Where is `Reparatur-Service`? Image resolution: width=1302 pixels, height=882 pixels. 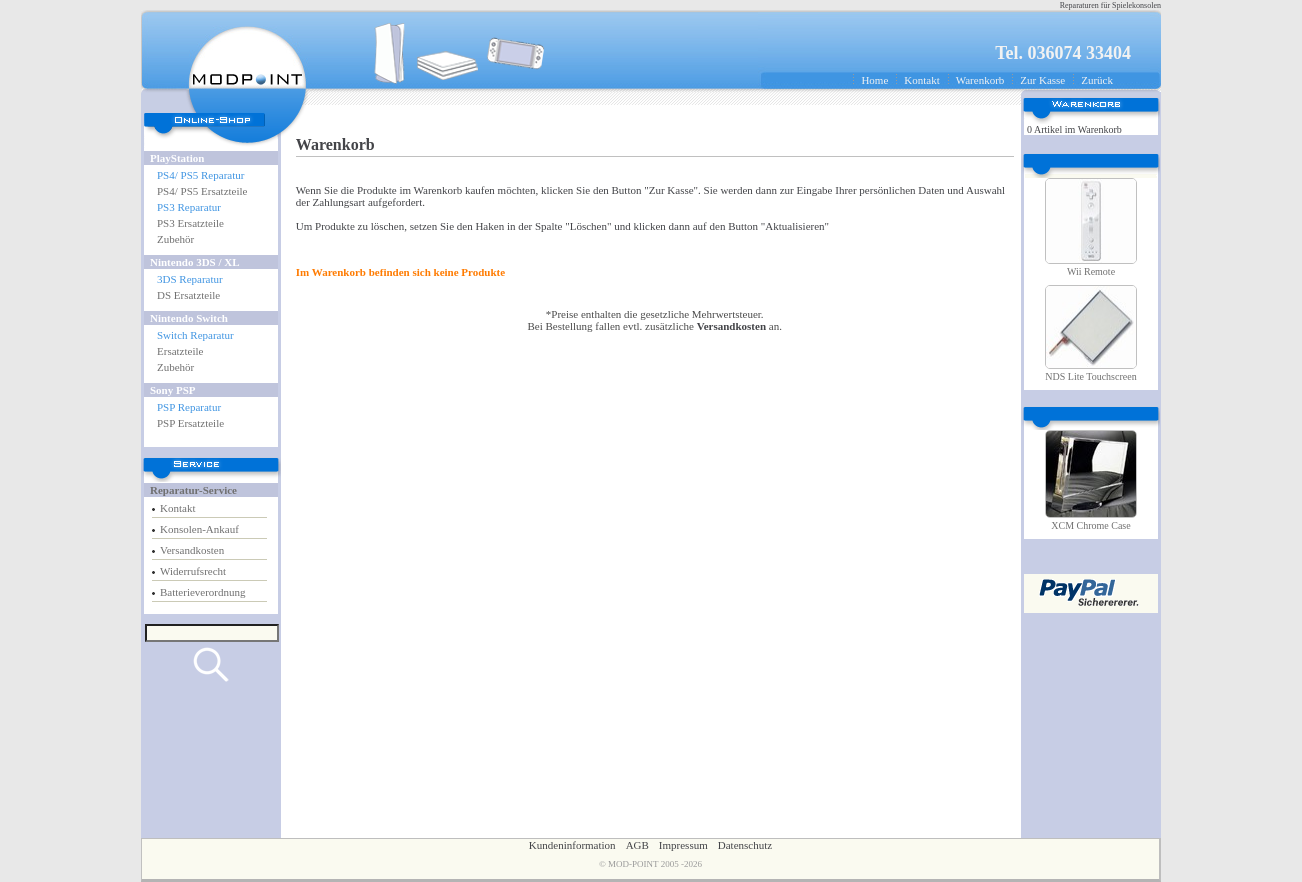 Reparatur-Service is located at coordinates (193, 490).